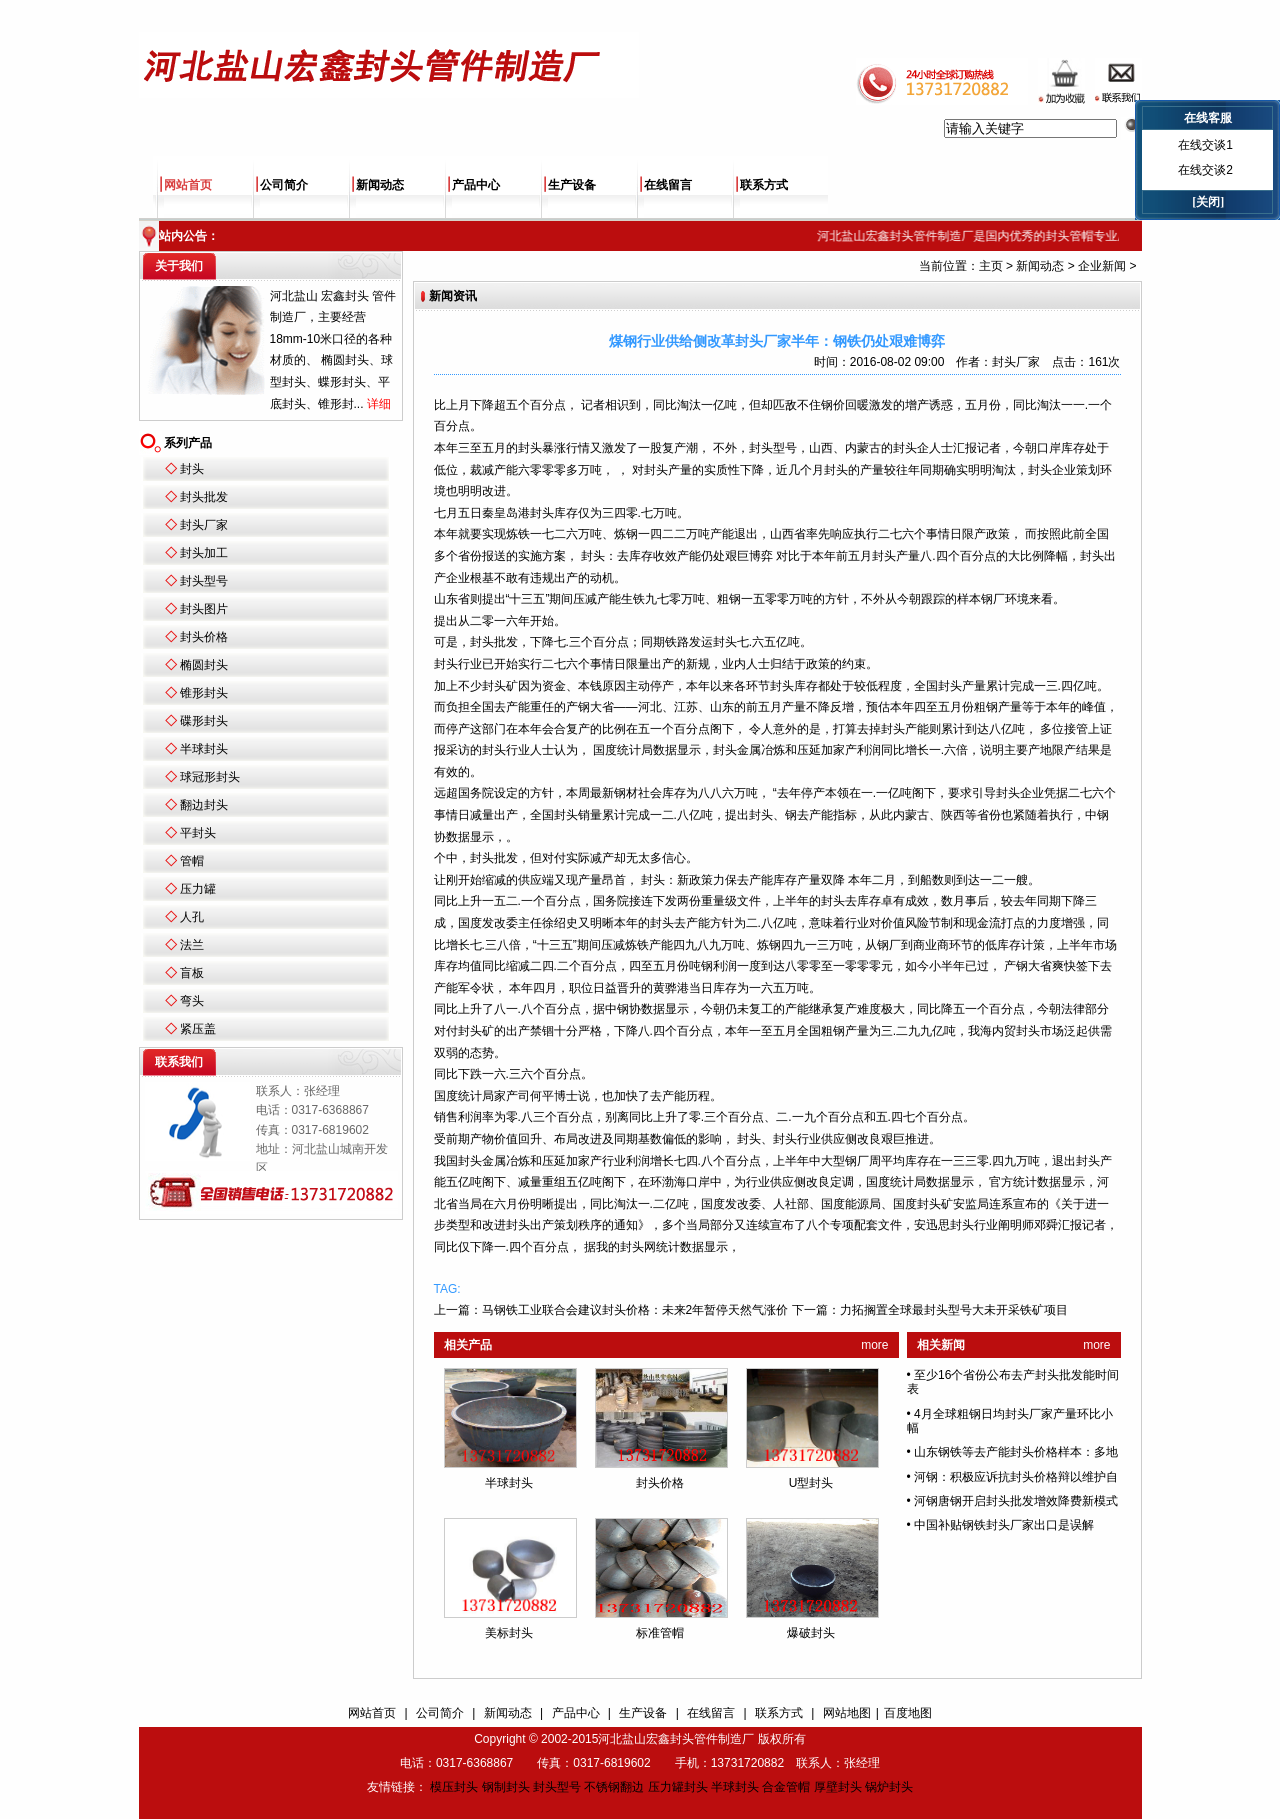 The width and height of the screenshot is (1280, 1819). Describe the element at coordinates (454, 1787) in the screenshot. I see `模压封头` at that location.